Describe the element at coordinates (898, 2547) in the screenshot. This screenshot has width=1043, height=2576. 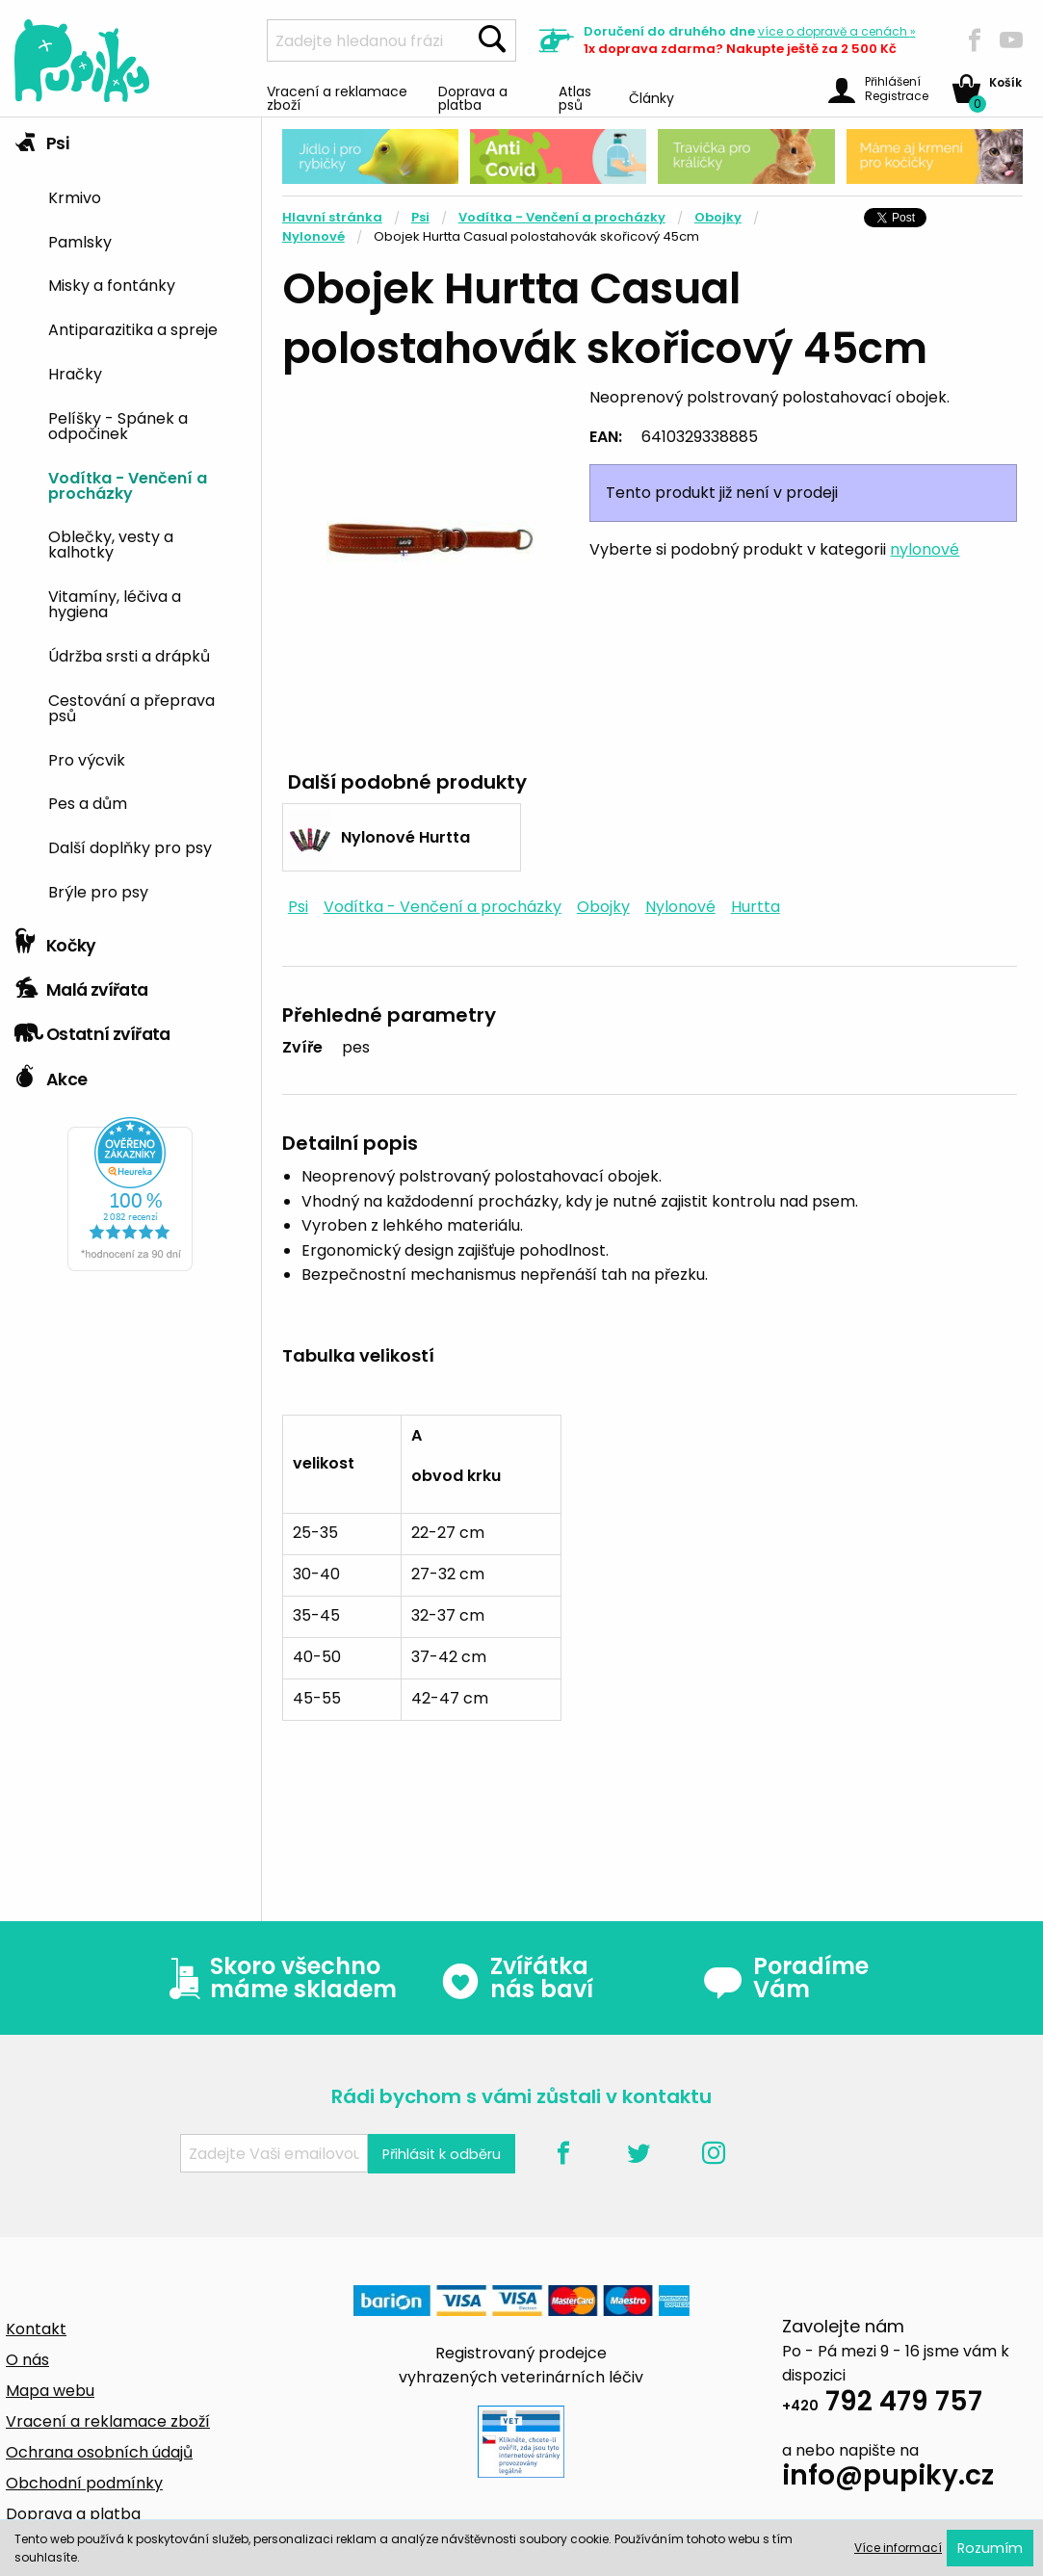
I see `Více informací` at that location.